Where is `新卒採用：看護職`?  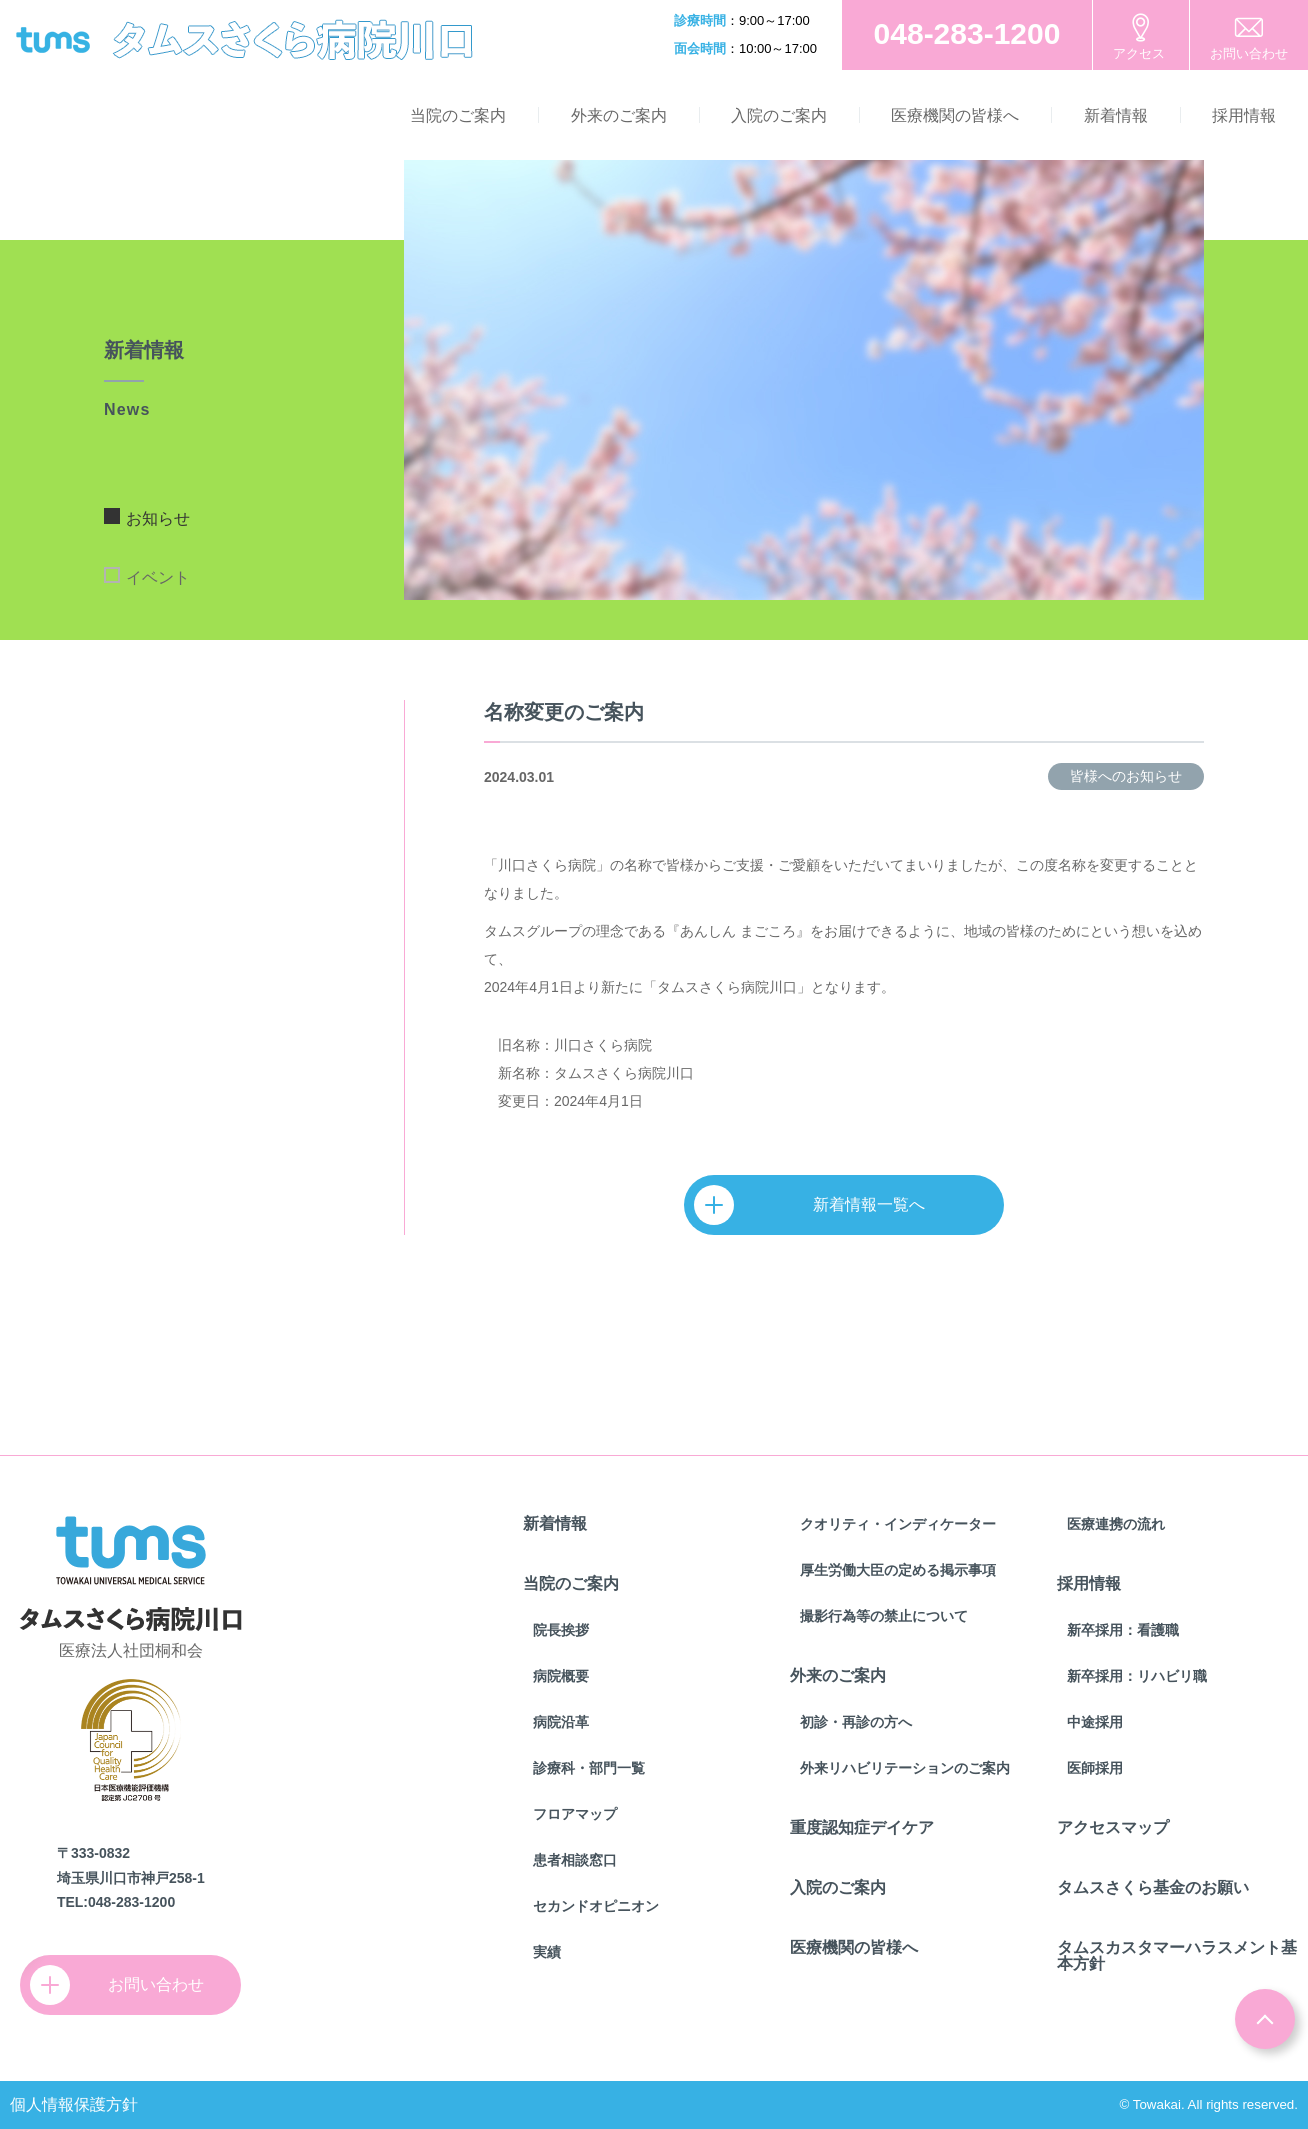
新卒採用：看護職 is located at coordinates (1123, 1630).